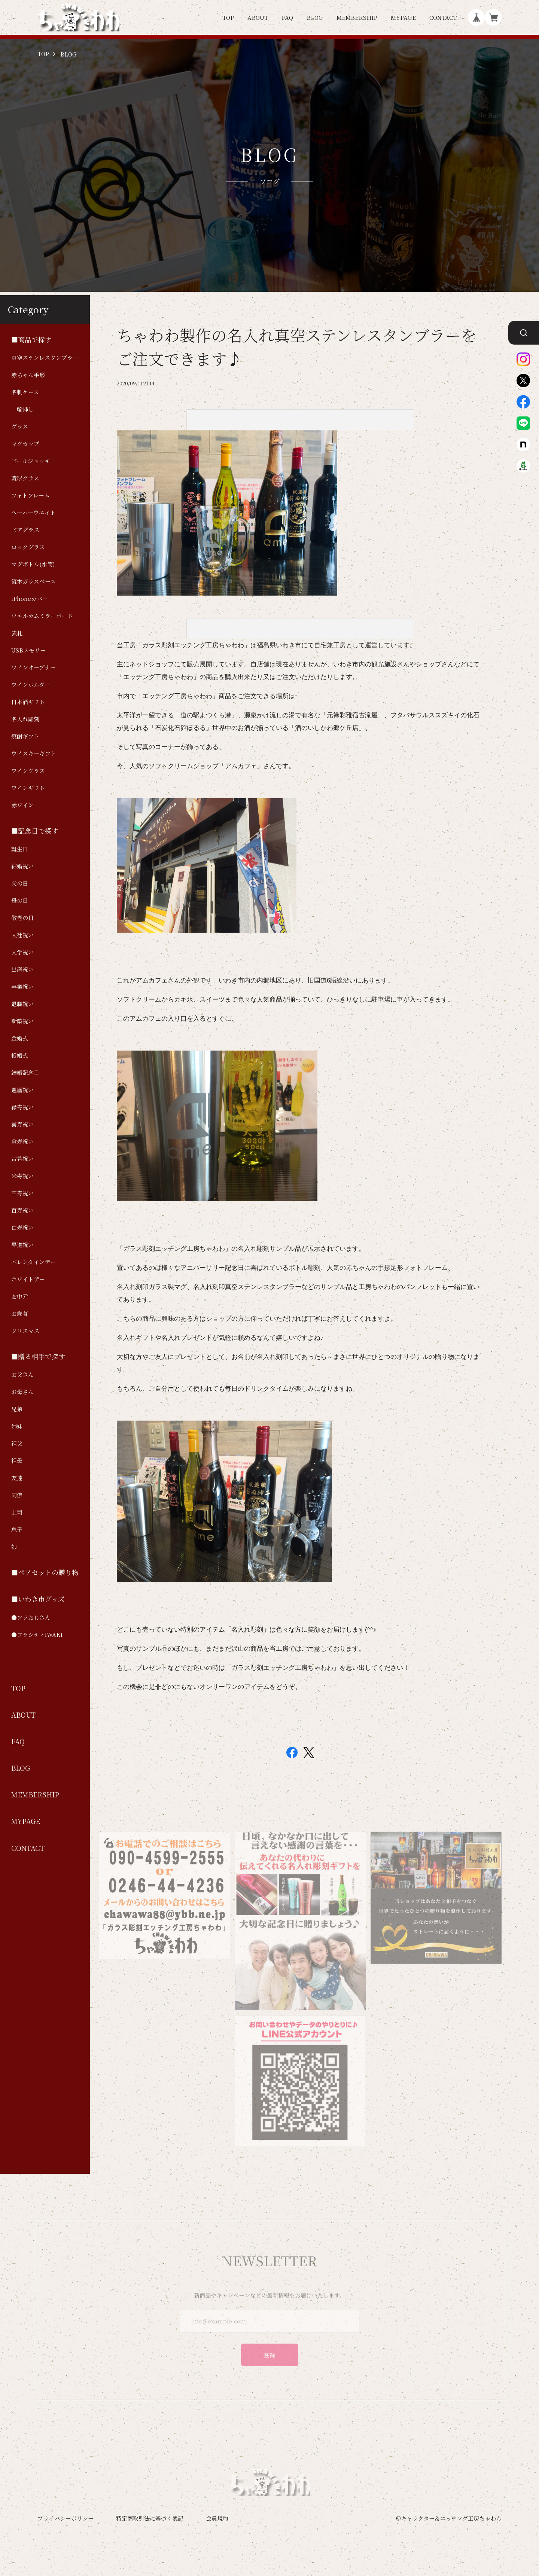  Describe the element at coordinates (22, 1176) in the screenshot. I see `米寿祝い` at that location.